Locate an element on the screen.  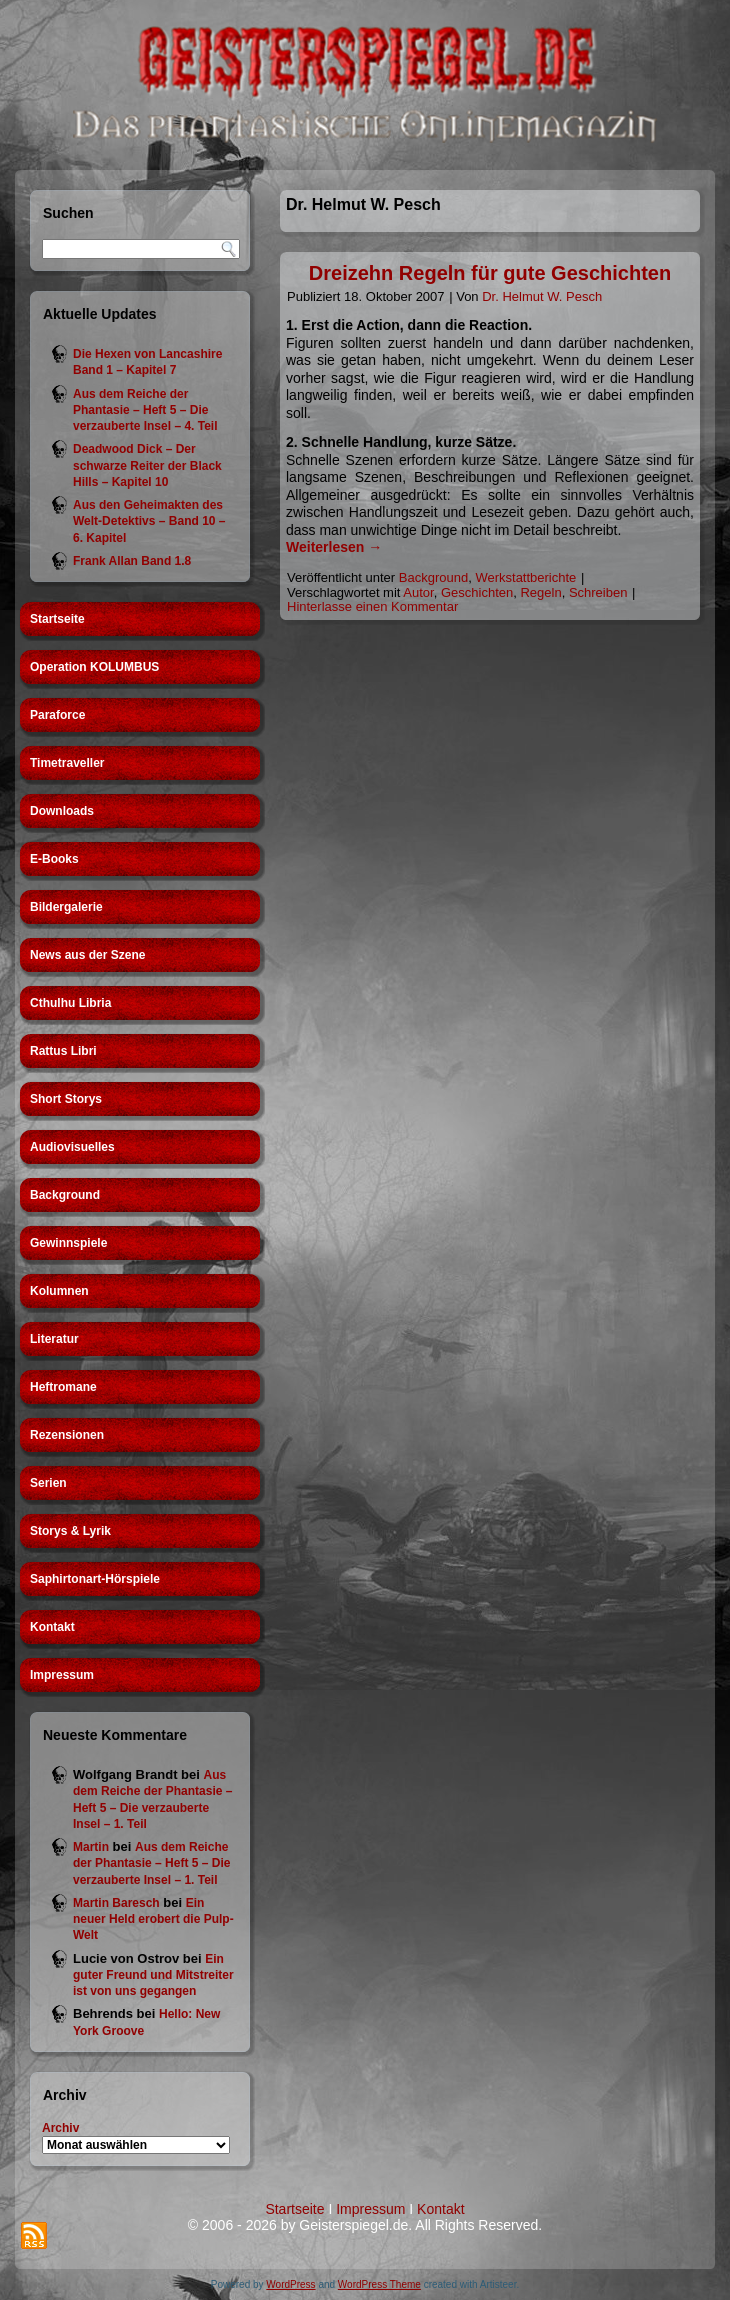
Dr. Helmut W. Pesch is located at coordinates (542, 296).